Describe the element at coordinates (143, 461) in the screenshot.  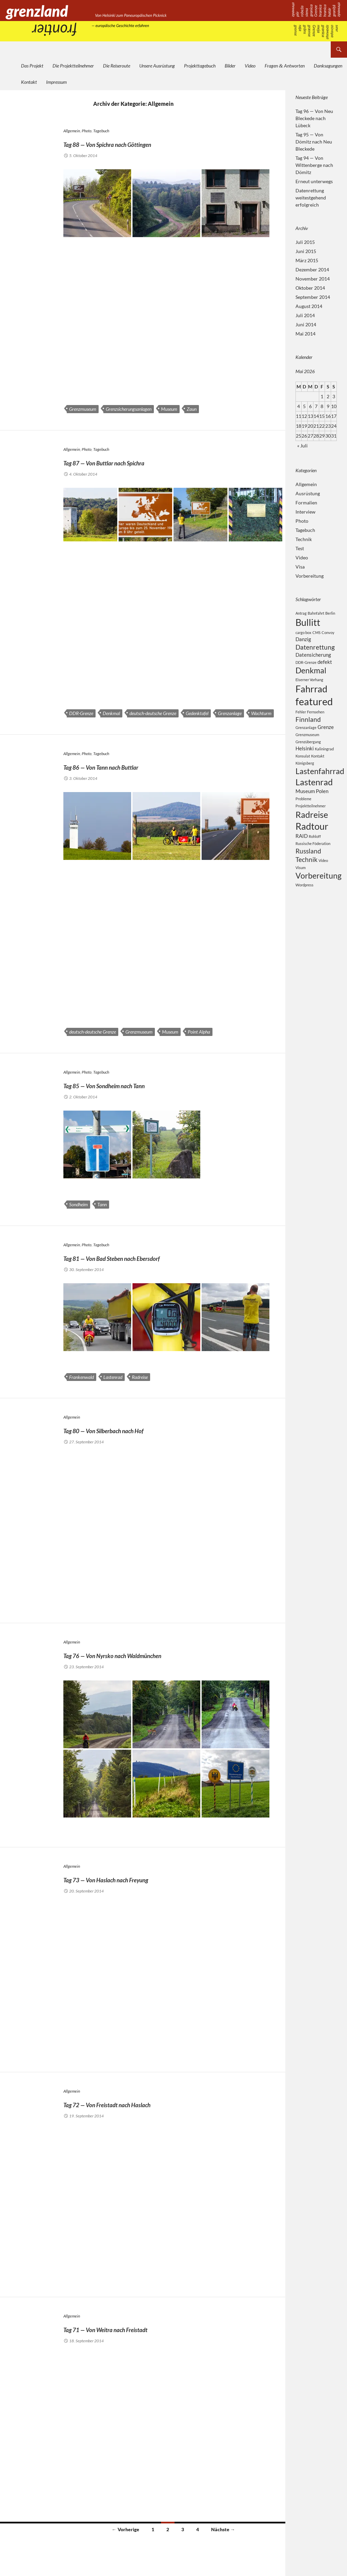
I see `Tag 87 — Von Buttlar nach Spichra` at that location.